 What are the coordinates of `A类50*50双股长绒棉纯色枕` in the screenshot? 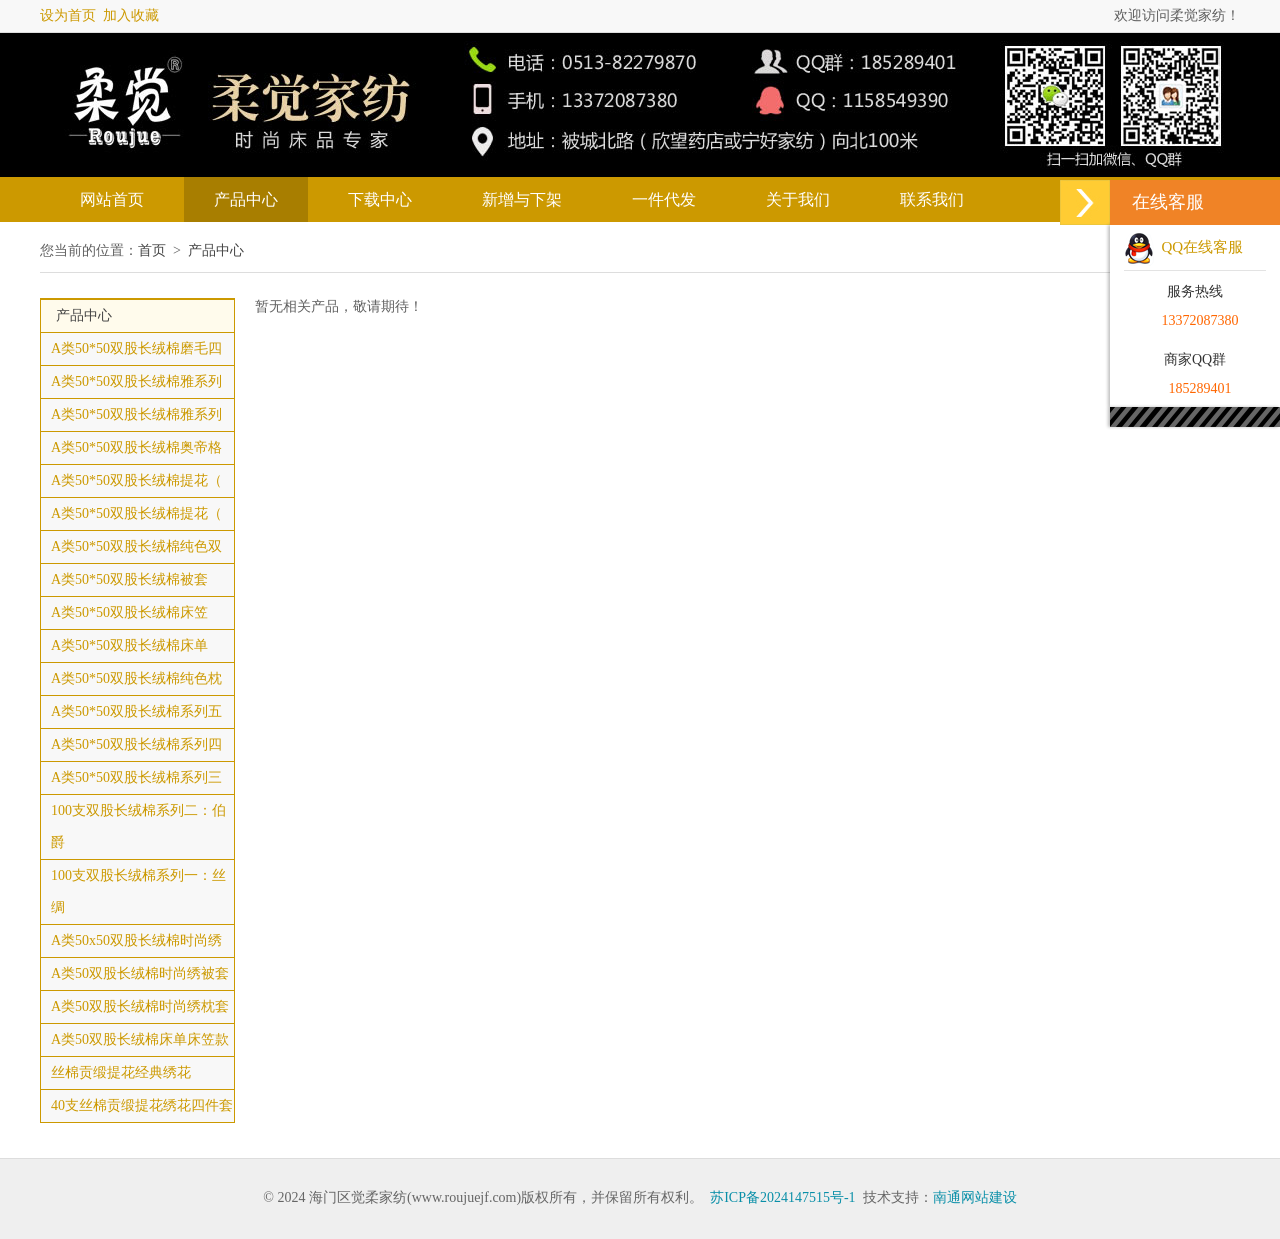 It's located at (136, 678).